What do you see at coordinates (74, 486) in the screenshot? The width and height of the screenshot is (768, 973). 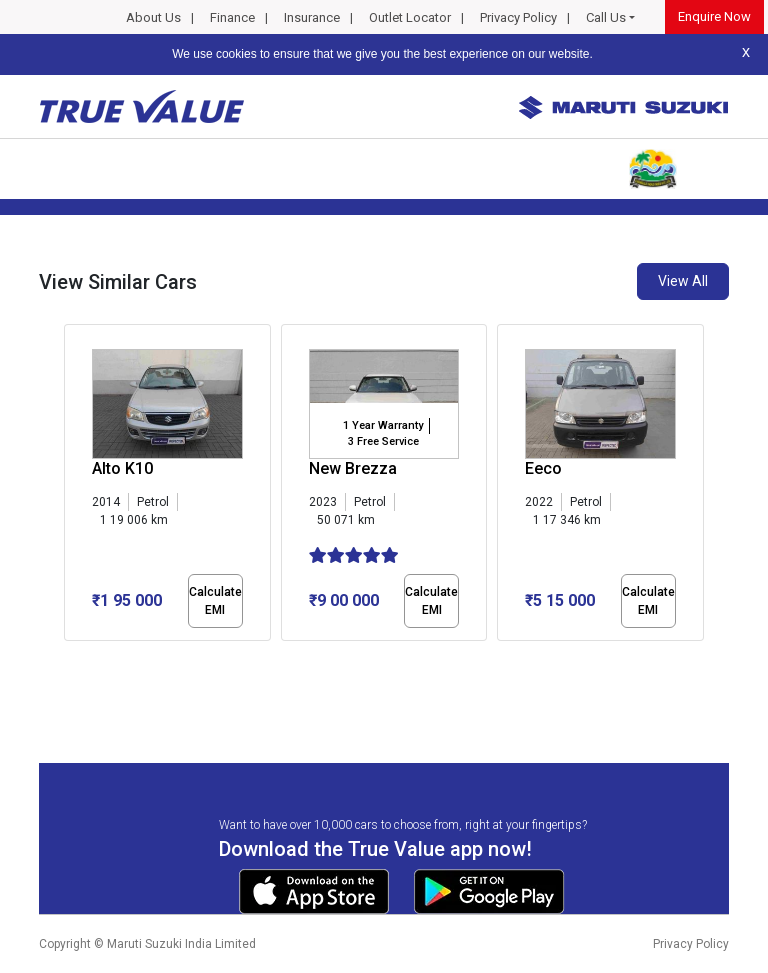 I see `[presentation]` at bounding box center [74, 486].